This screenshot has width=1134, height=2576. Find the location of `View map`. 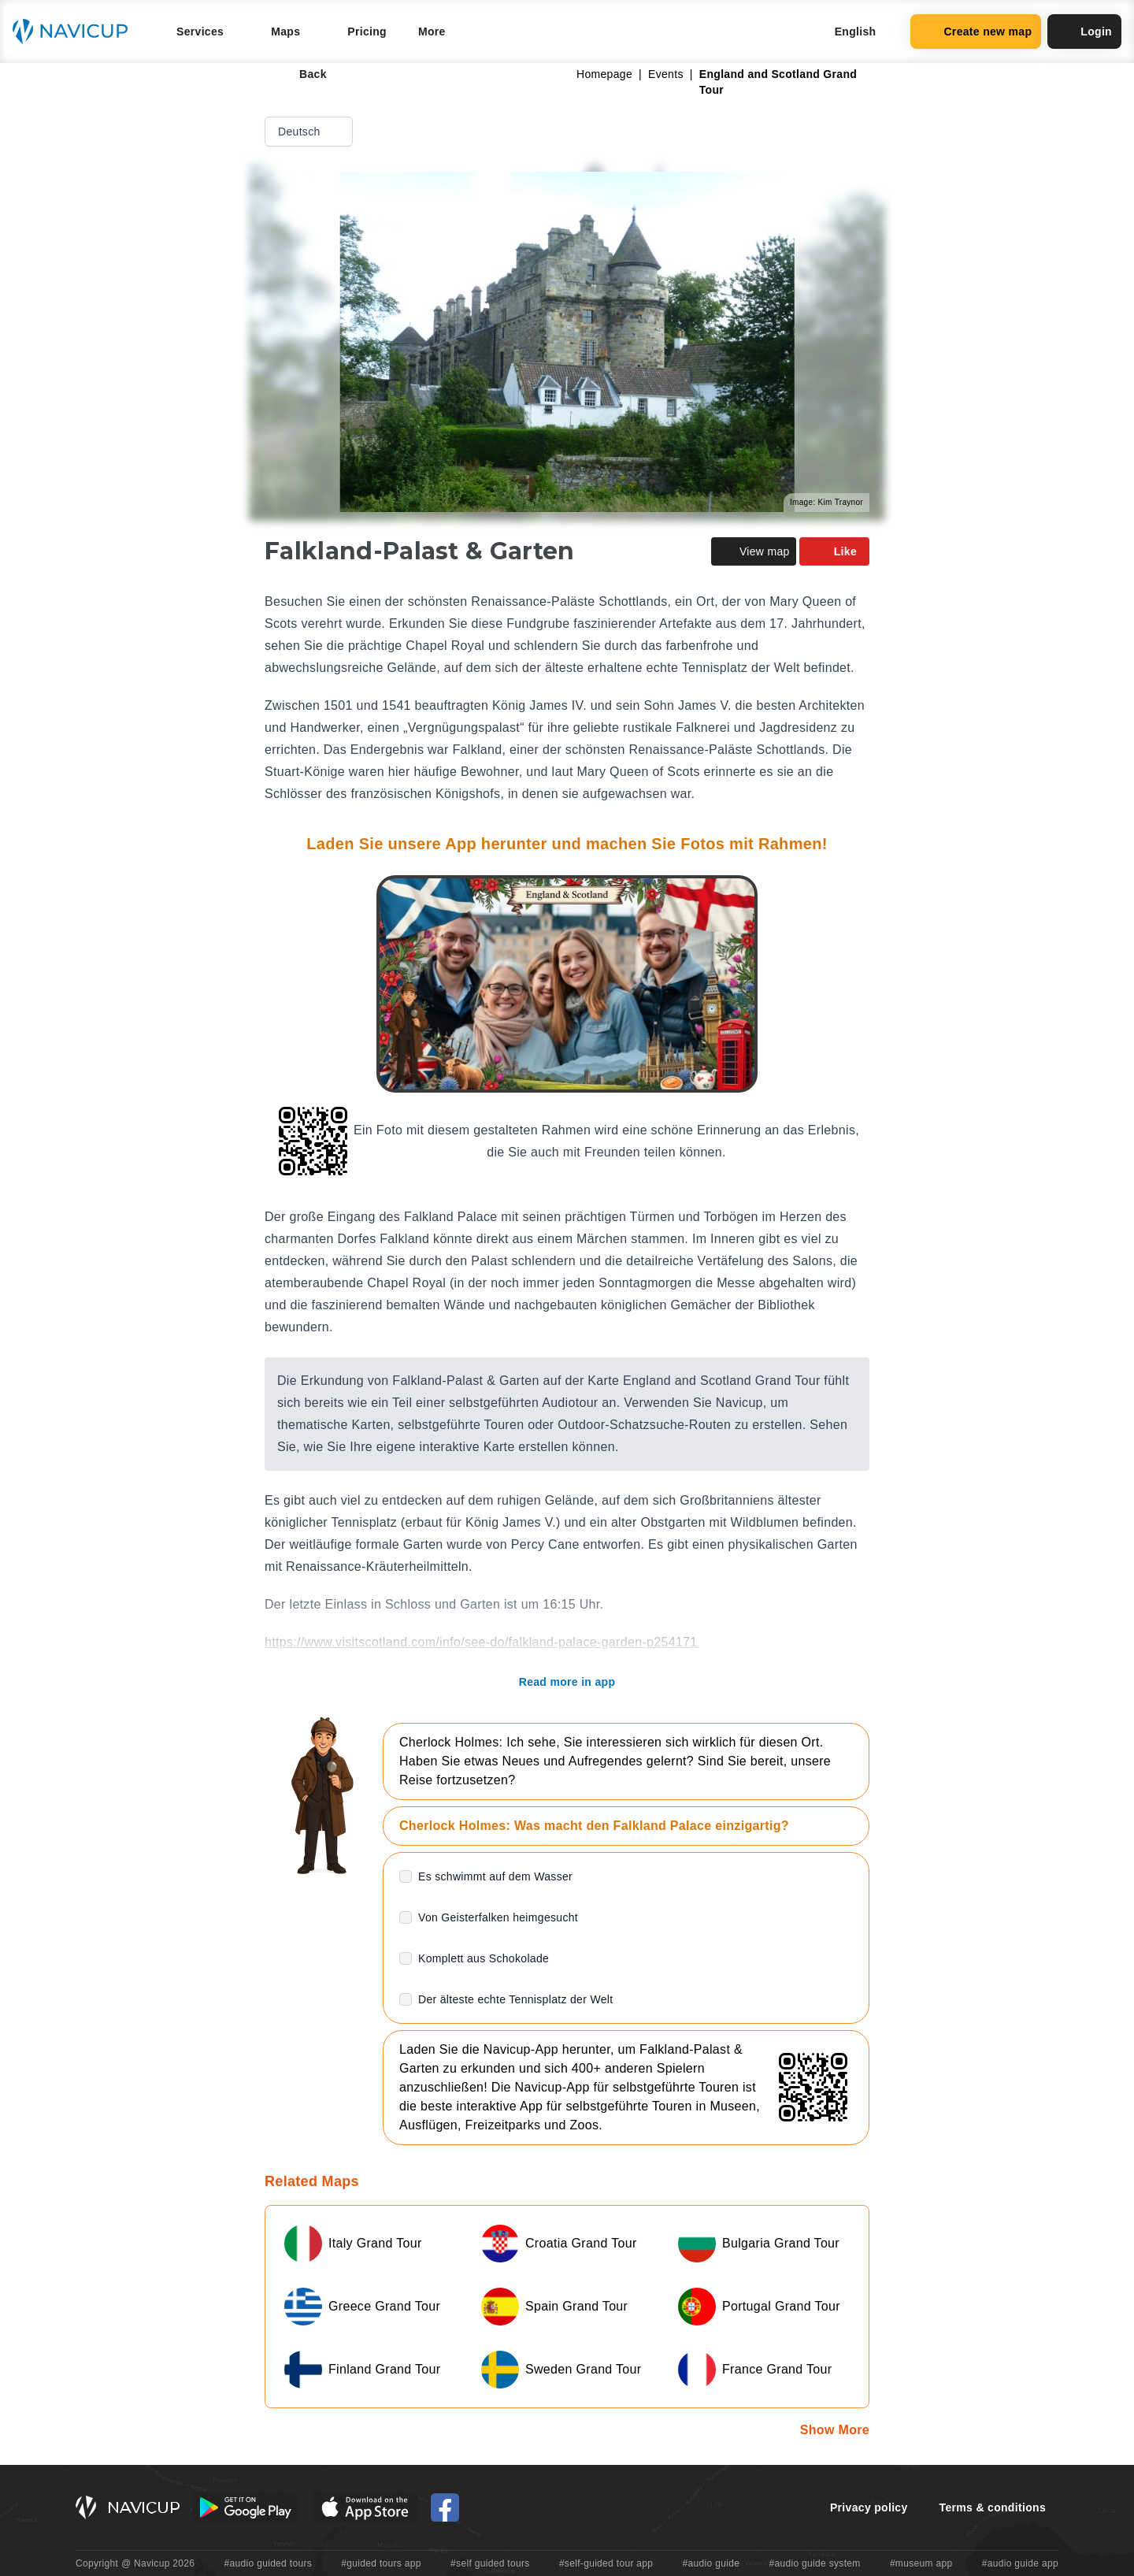

View map is located at coordinates (753, 551).